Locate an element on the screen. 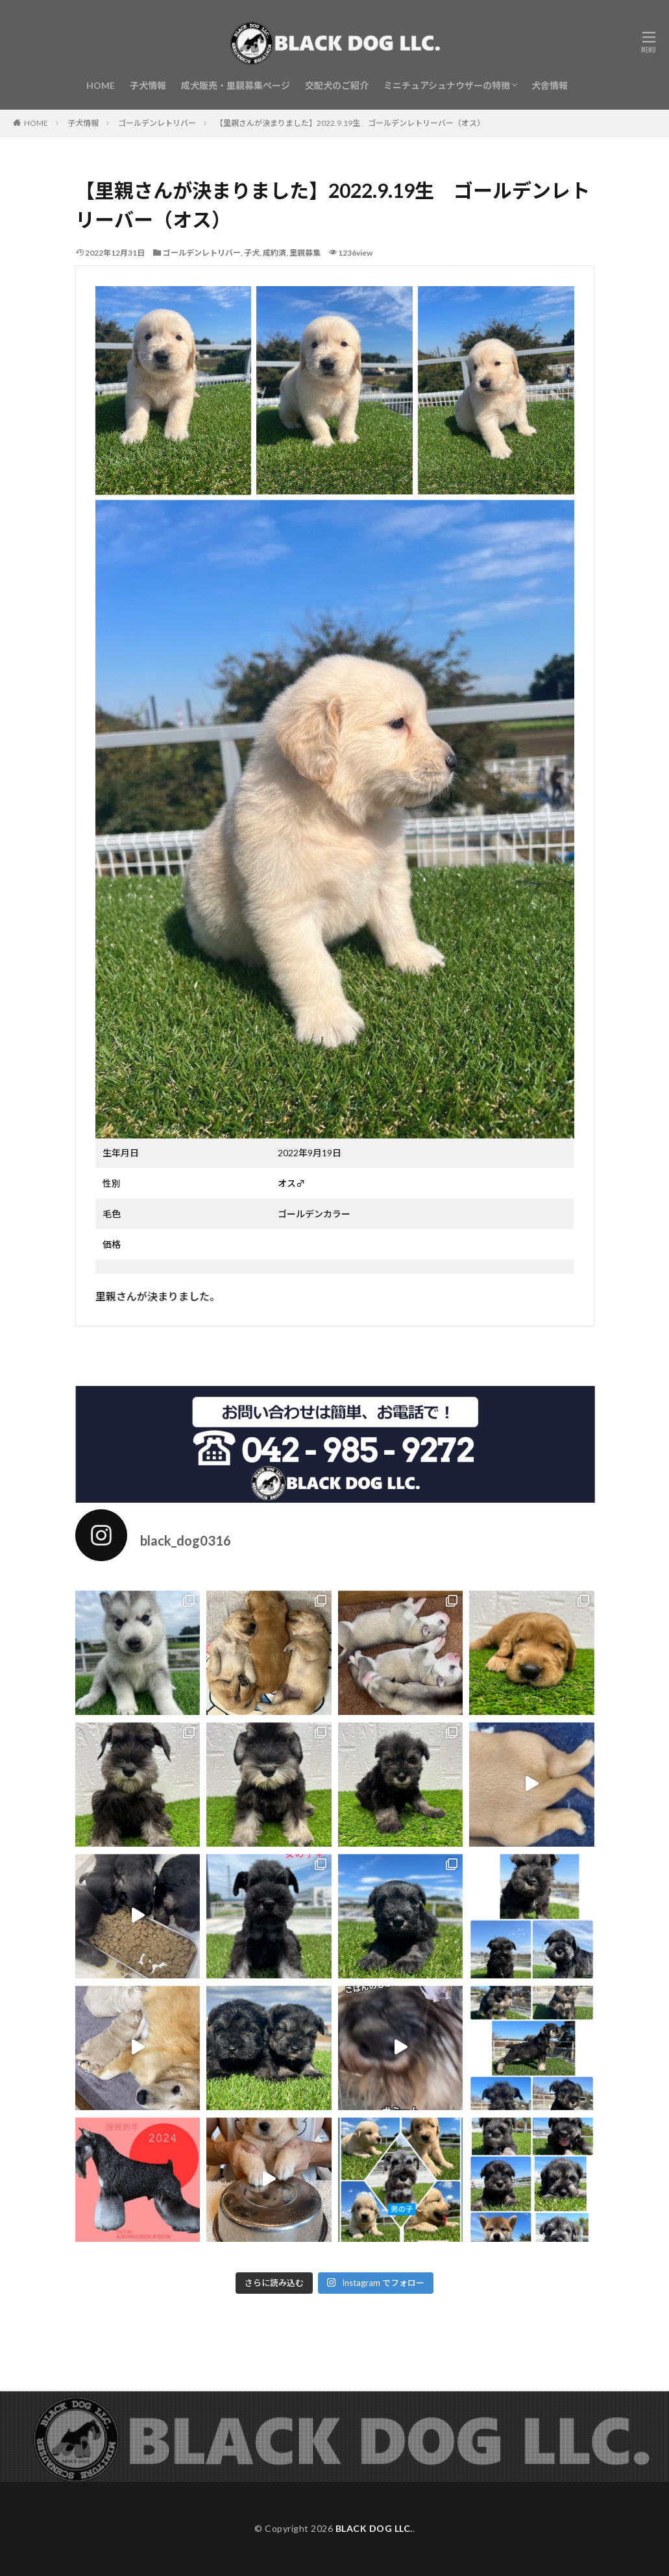 Image resolution: width=669 pixels, height=2576 pixels. HOME is located at coordinates (100, 85).